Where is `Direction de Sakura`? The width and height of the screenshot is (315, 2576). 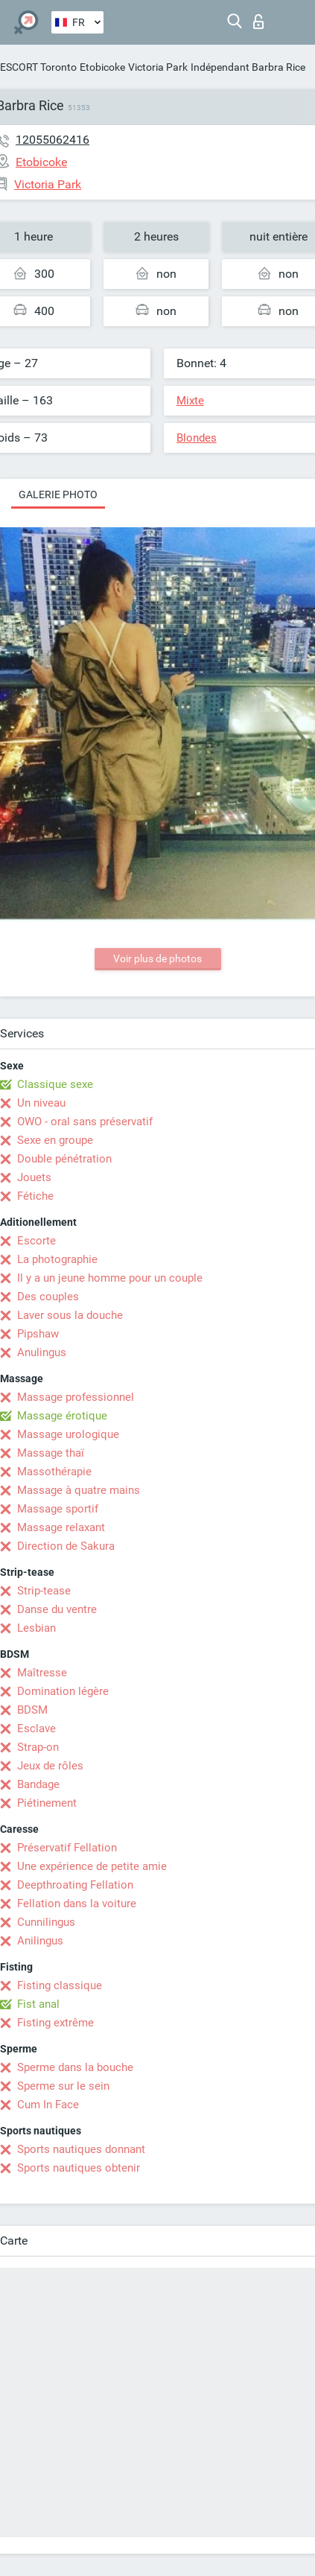 Direction de Sakura is located at coordinates (66, 1546).